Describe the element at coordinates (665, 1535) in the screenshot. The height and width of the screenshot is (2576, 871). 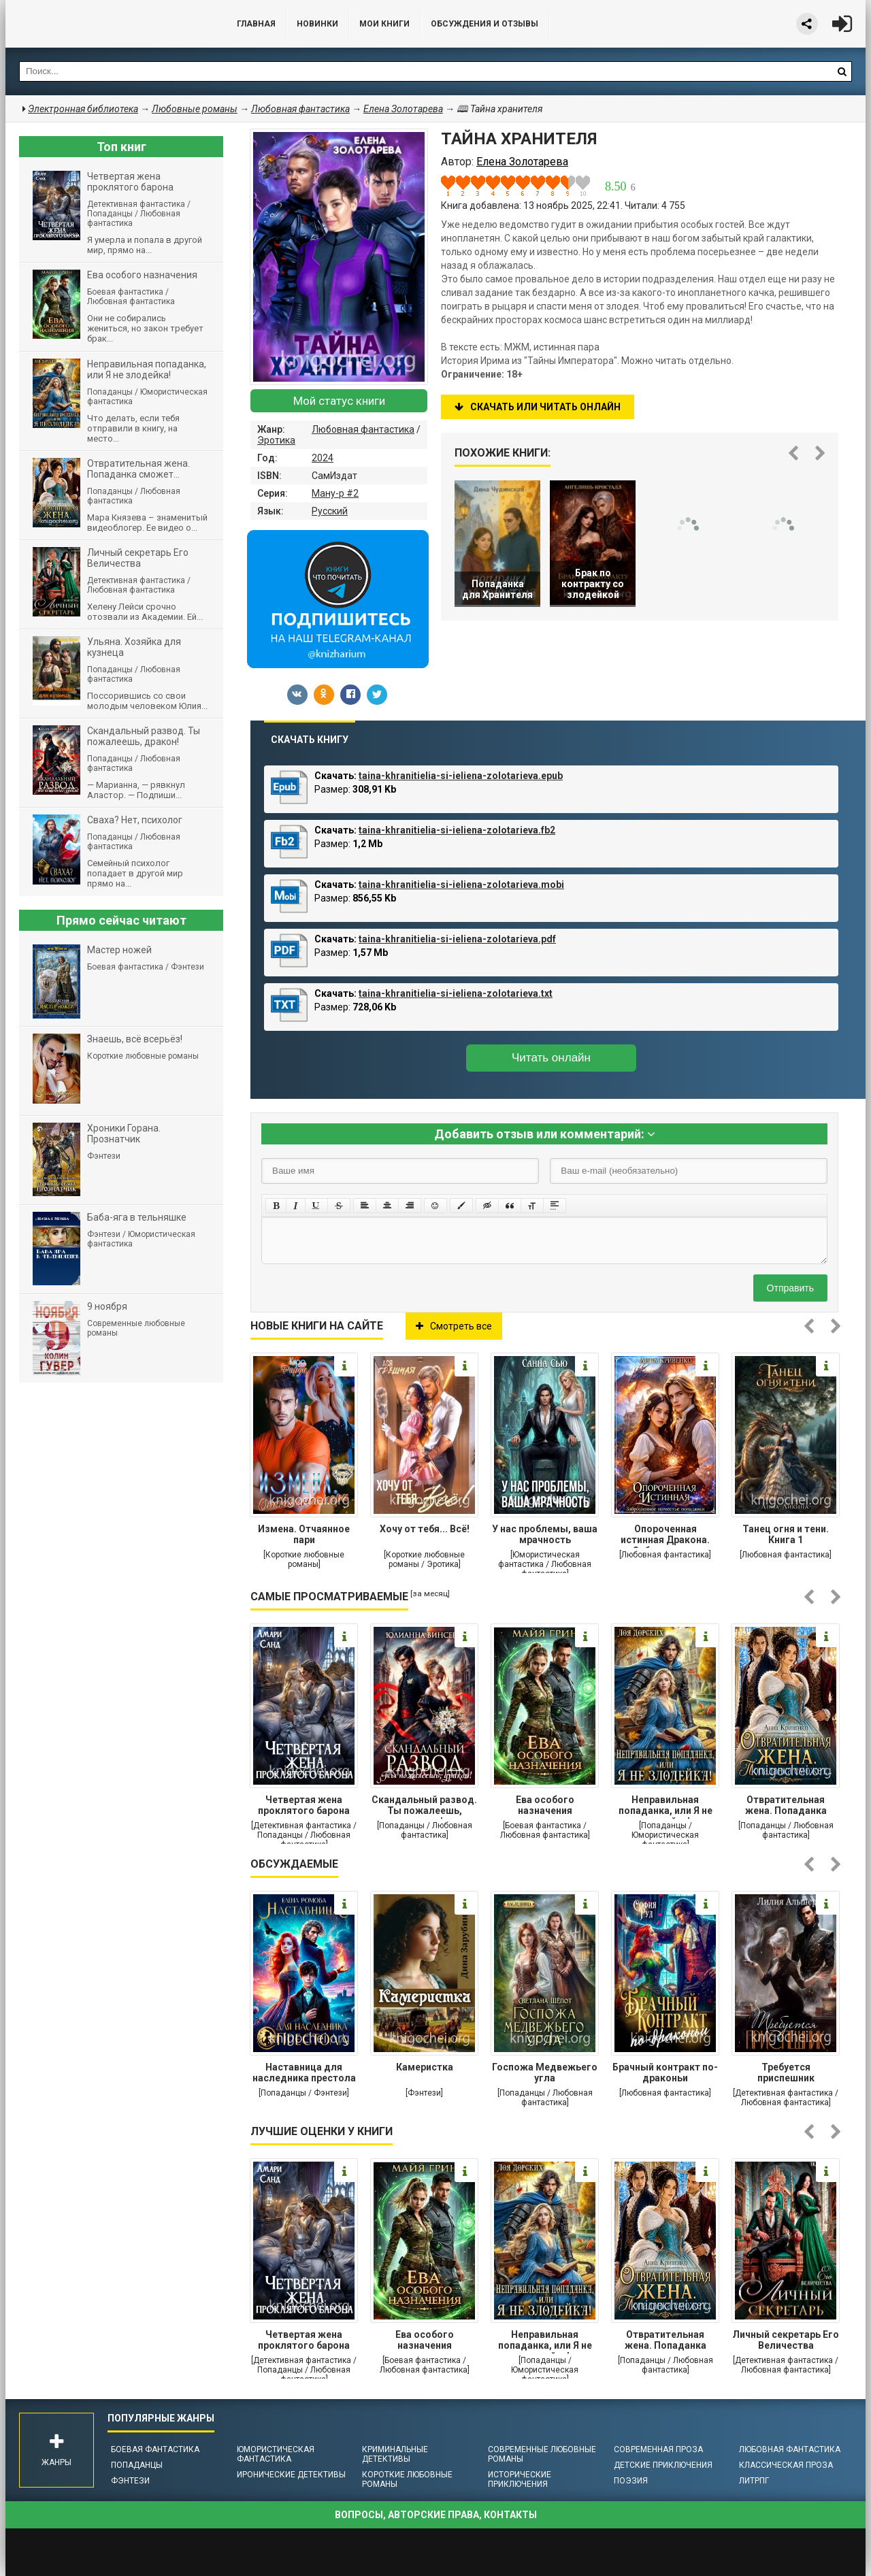
I see `Опороченная истинная Дракона. Заброшенное` at that location.